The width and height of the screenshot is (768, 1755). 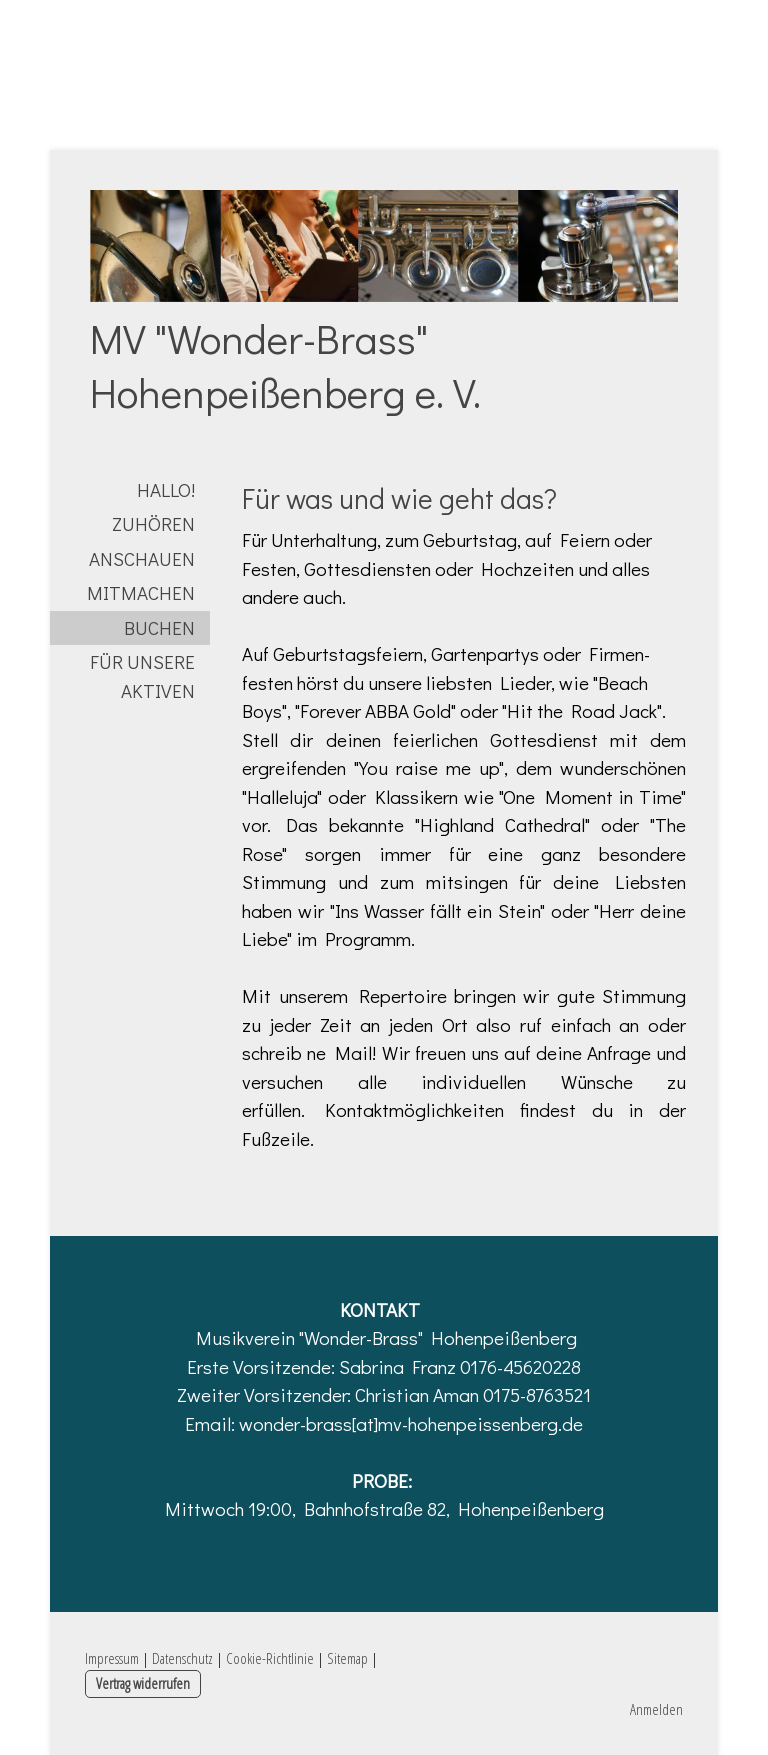 I want to click on Vertrag widerrufen, so click(x=143, y=1683).